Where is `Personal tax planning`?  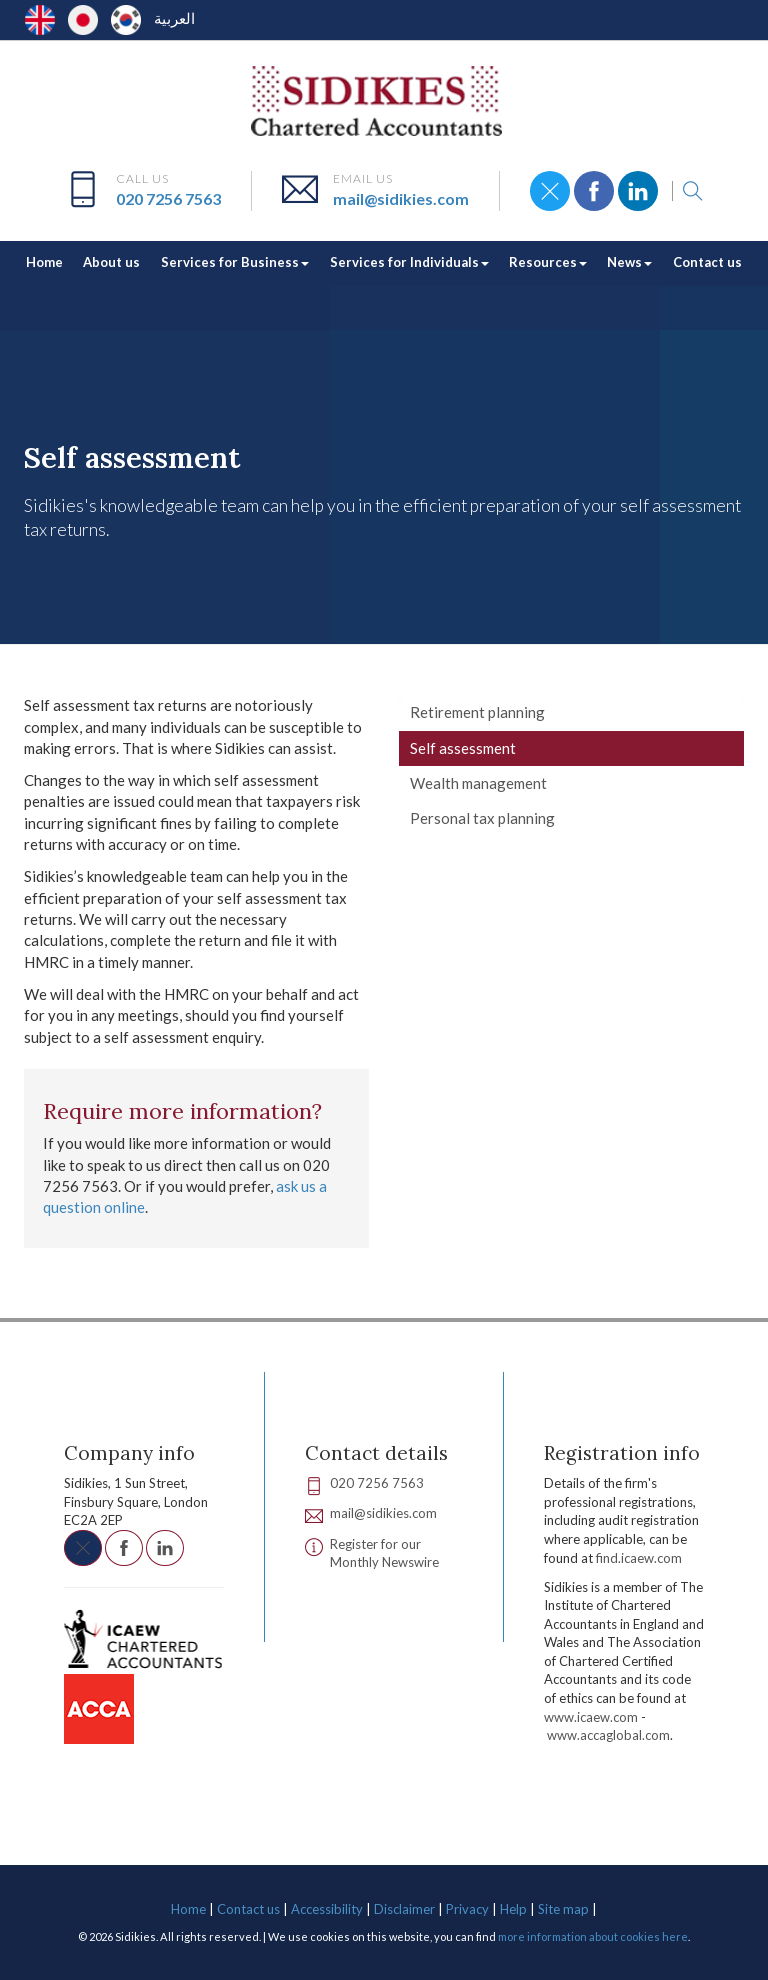
Personal tax planning is located at coordinates (482, 818).